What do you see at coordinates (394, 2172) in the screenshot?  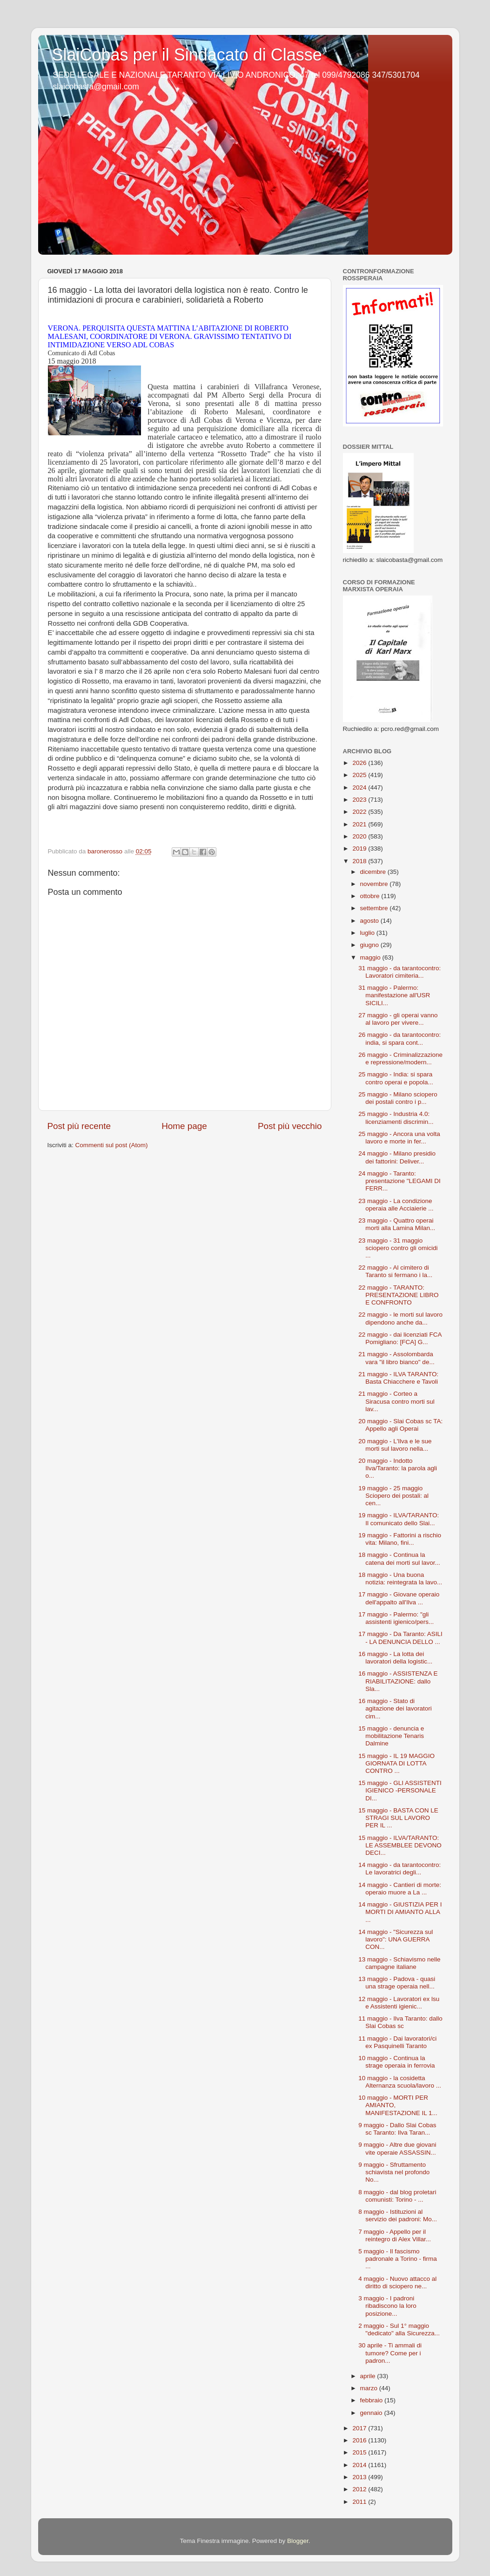 I see `9 maggio - Sfruttamento schiavista nel profondo No...` at bounding box center [394, 2172].